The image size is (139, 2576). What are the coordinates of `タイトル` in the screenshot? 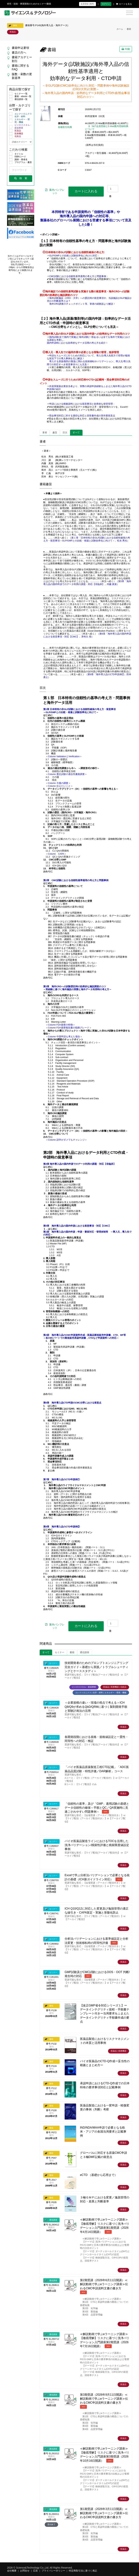 It's located at (16, 154).